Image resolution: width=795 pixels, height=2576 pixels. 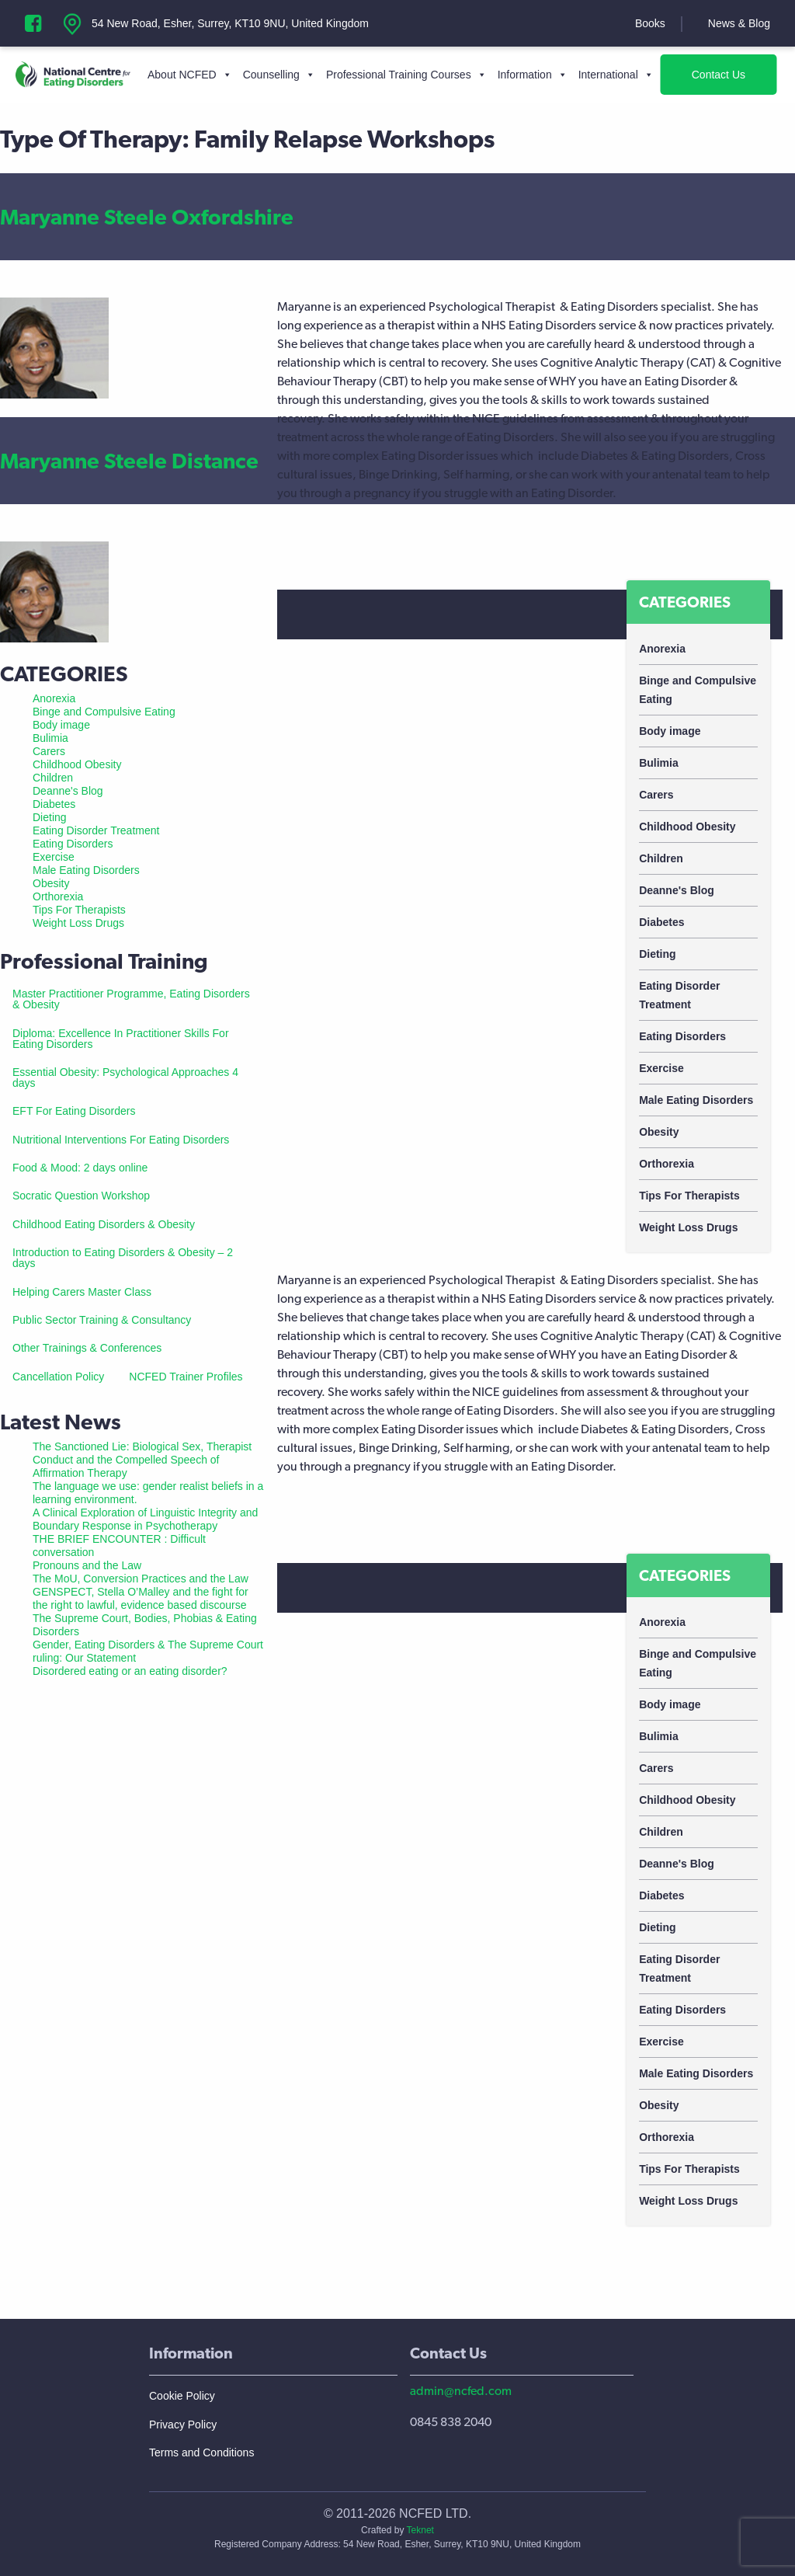 I want to click on Teknet, so click(x=420, y=2530).